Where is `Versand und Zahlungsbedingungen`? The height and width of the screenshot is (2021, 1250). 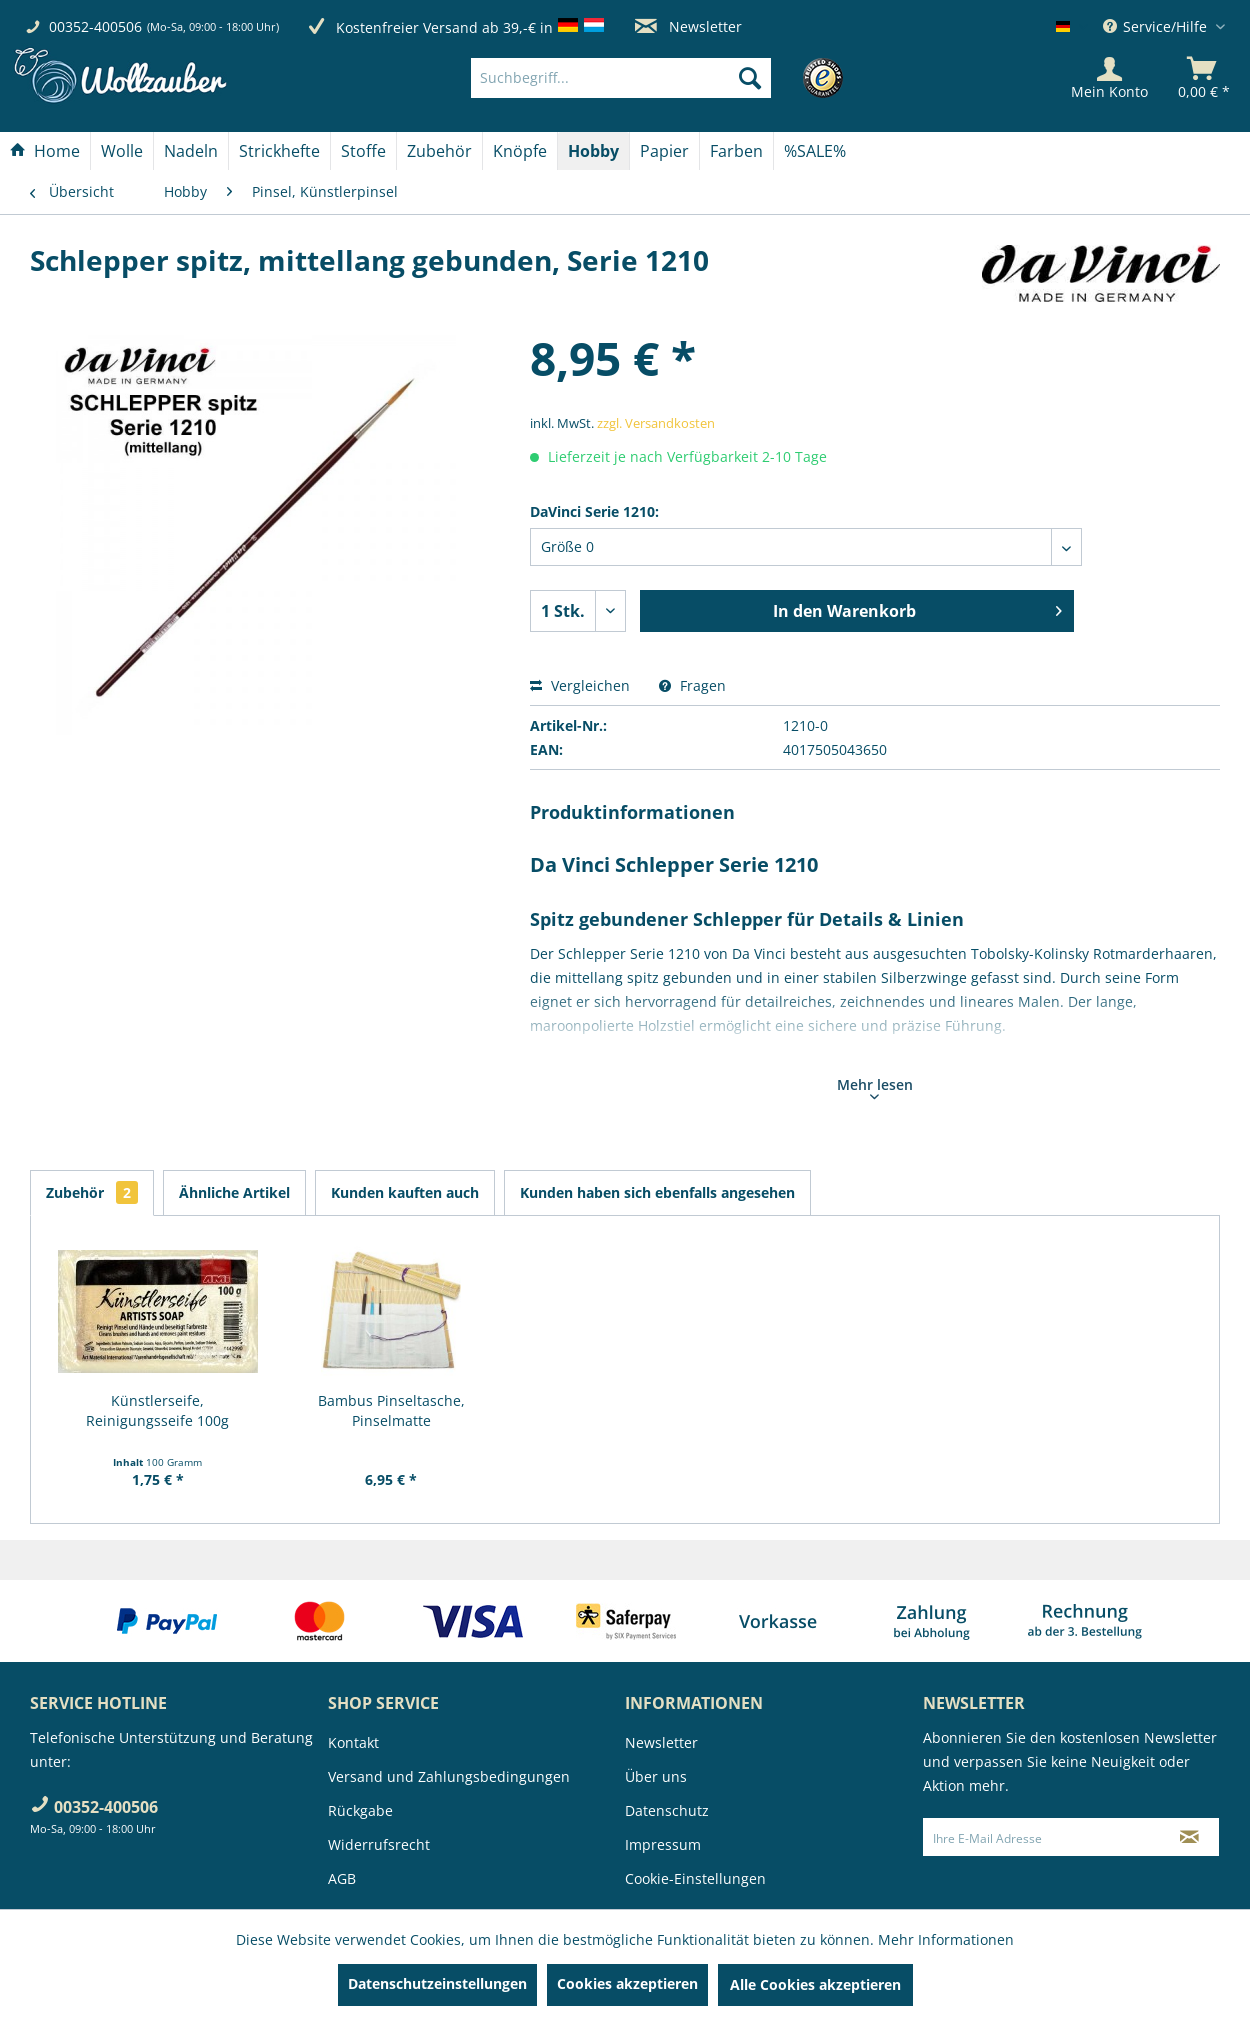
Versand und Zahlungsbedingungen is located at coordinates (449, 1776).